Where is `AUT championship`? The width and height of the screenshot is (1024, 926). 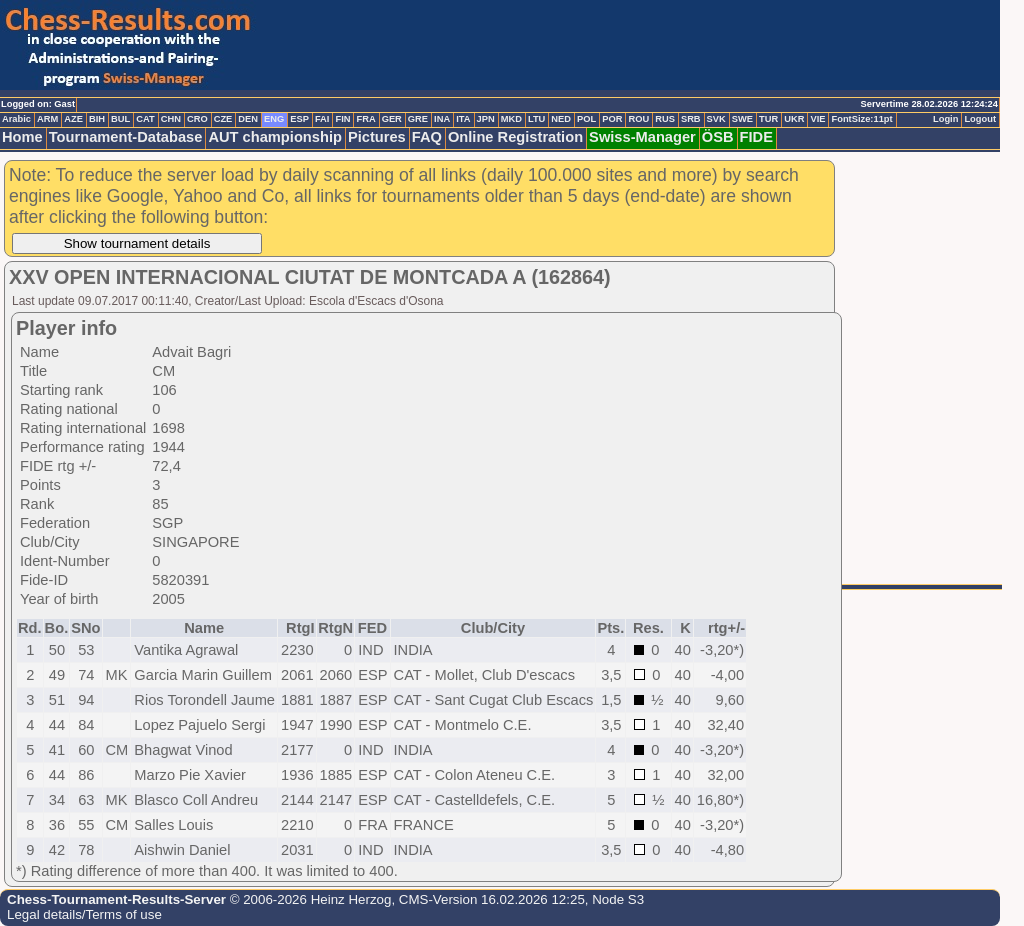
AUT championship is located at coordinates (275, 137).